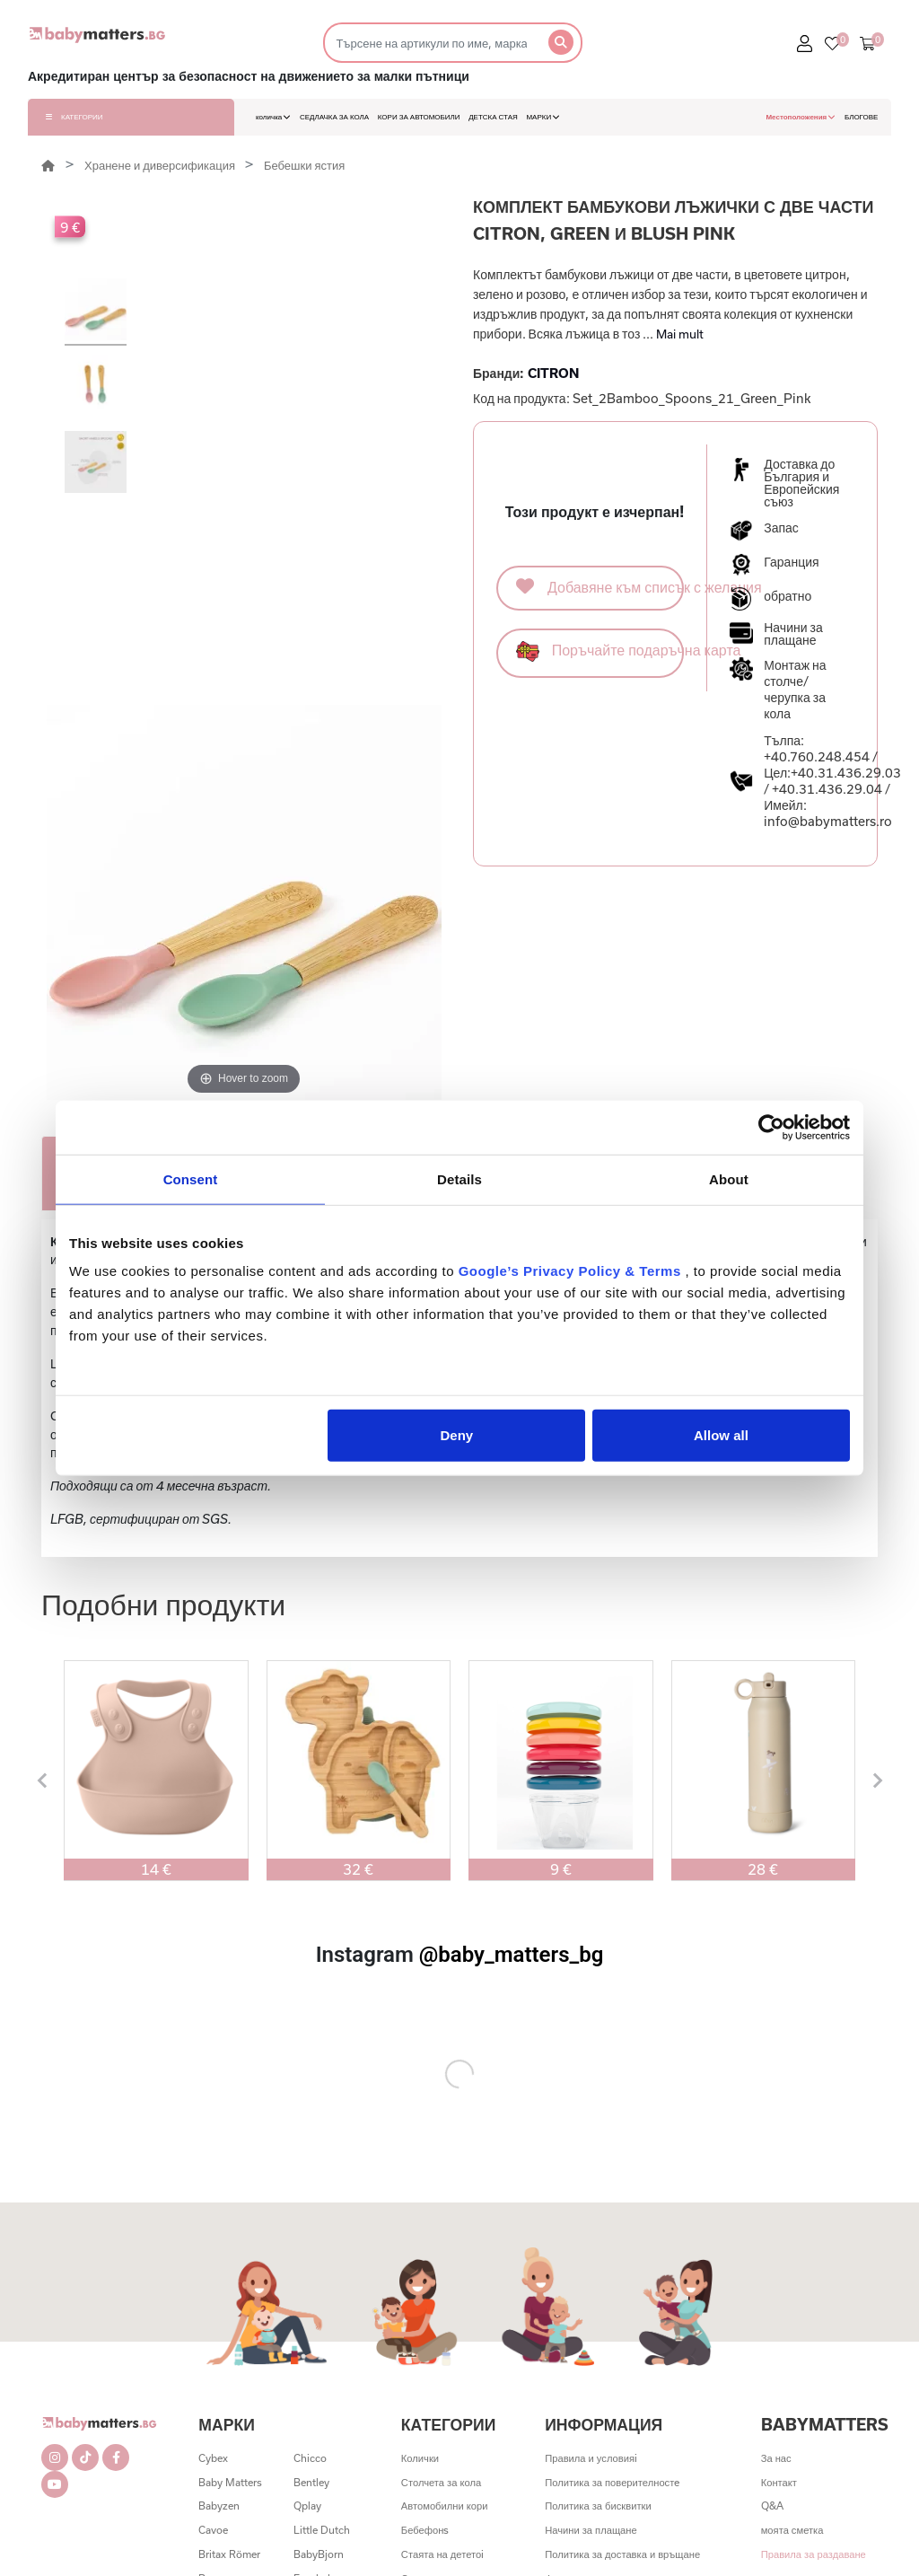 The width and height of the screenshot is (919, 2576). I want to click on @baby_matters_bg [@baby_matters_bg (Opens in a new tab)], so click(511, 1954).